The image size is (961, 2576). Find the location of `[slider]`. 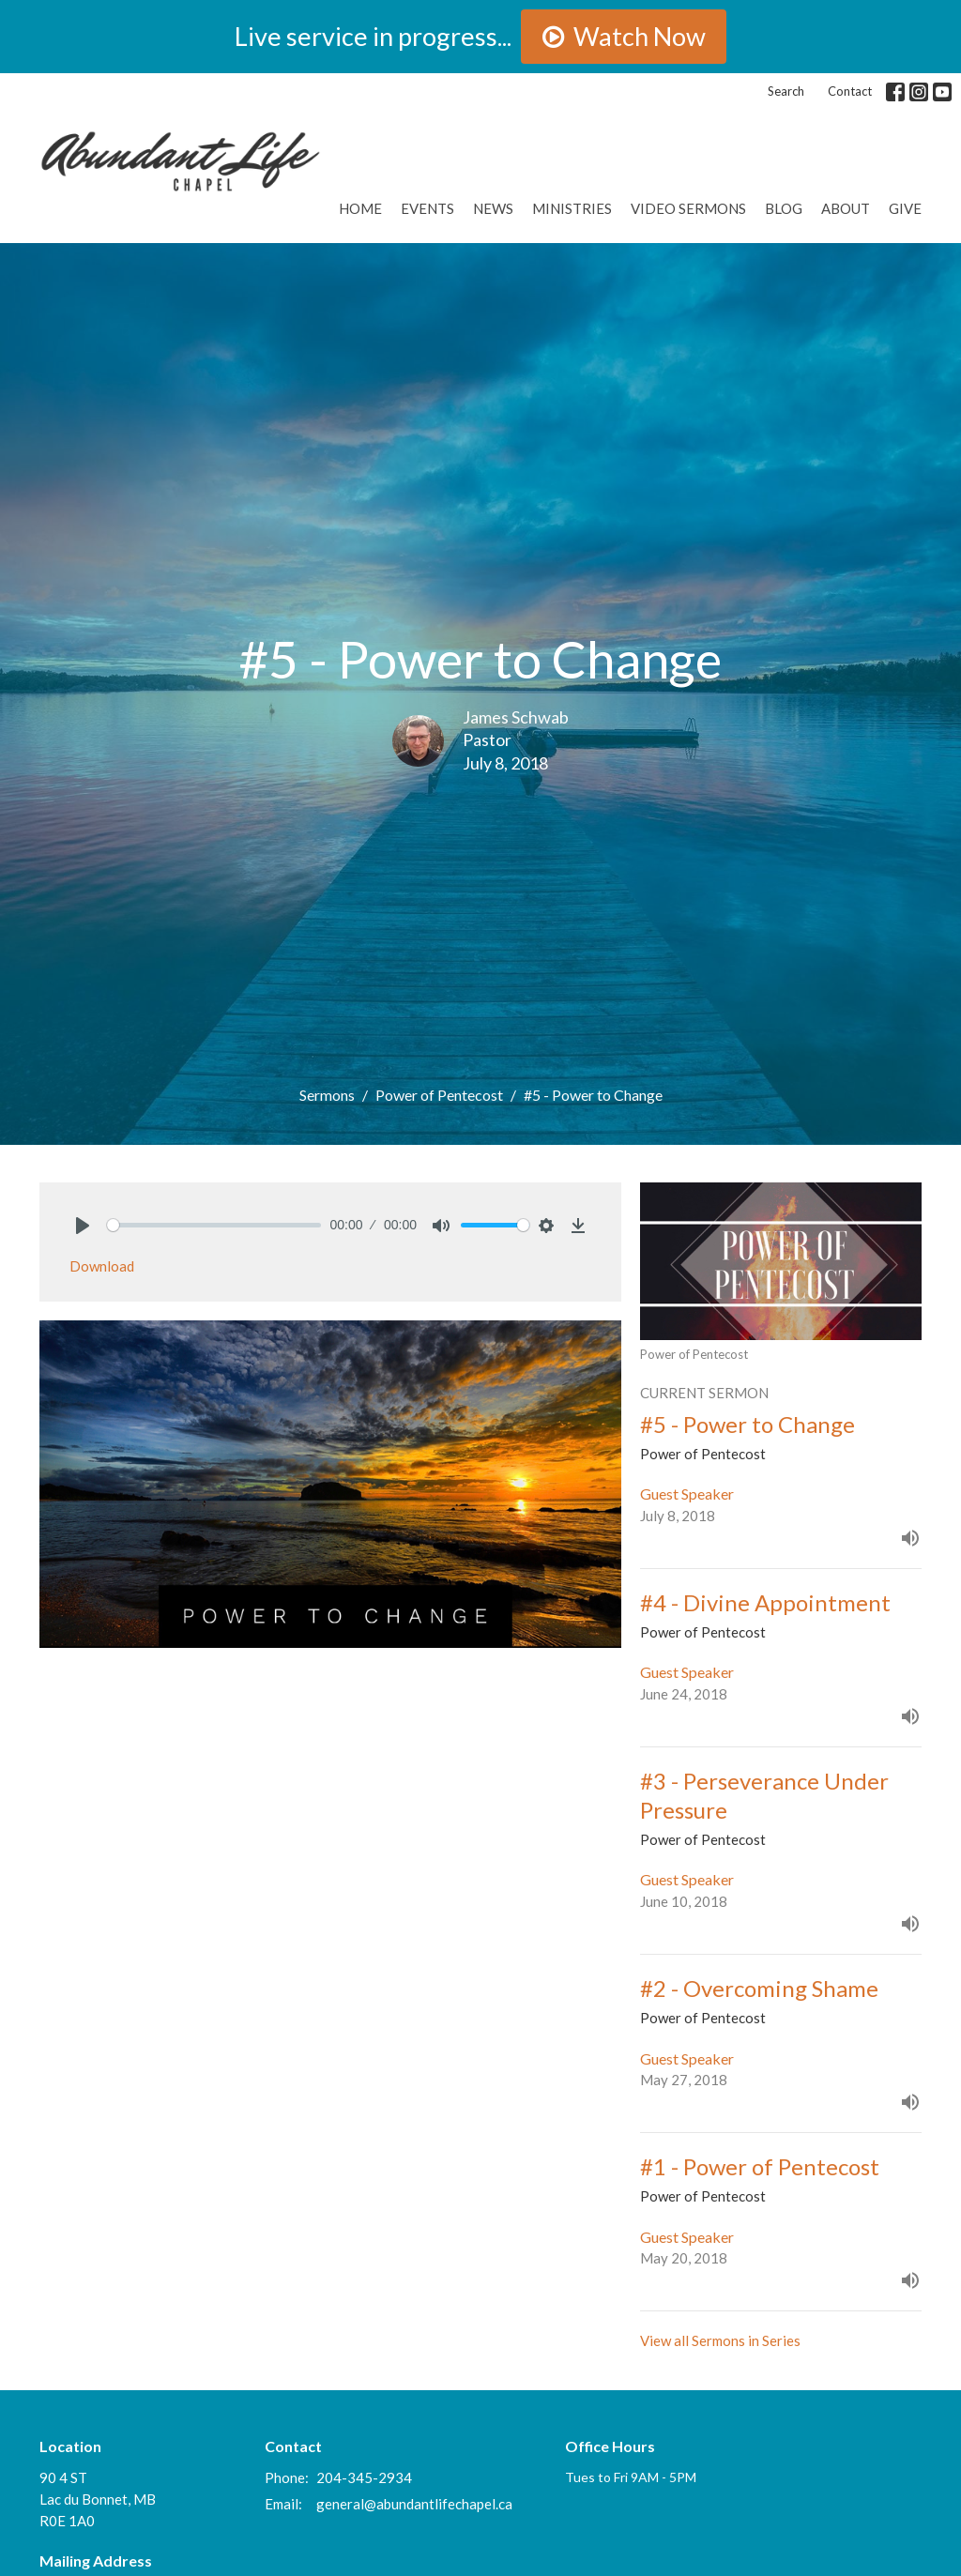

[slider] is located at coordinates (214, 1225).